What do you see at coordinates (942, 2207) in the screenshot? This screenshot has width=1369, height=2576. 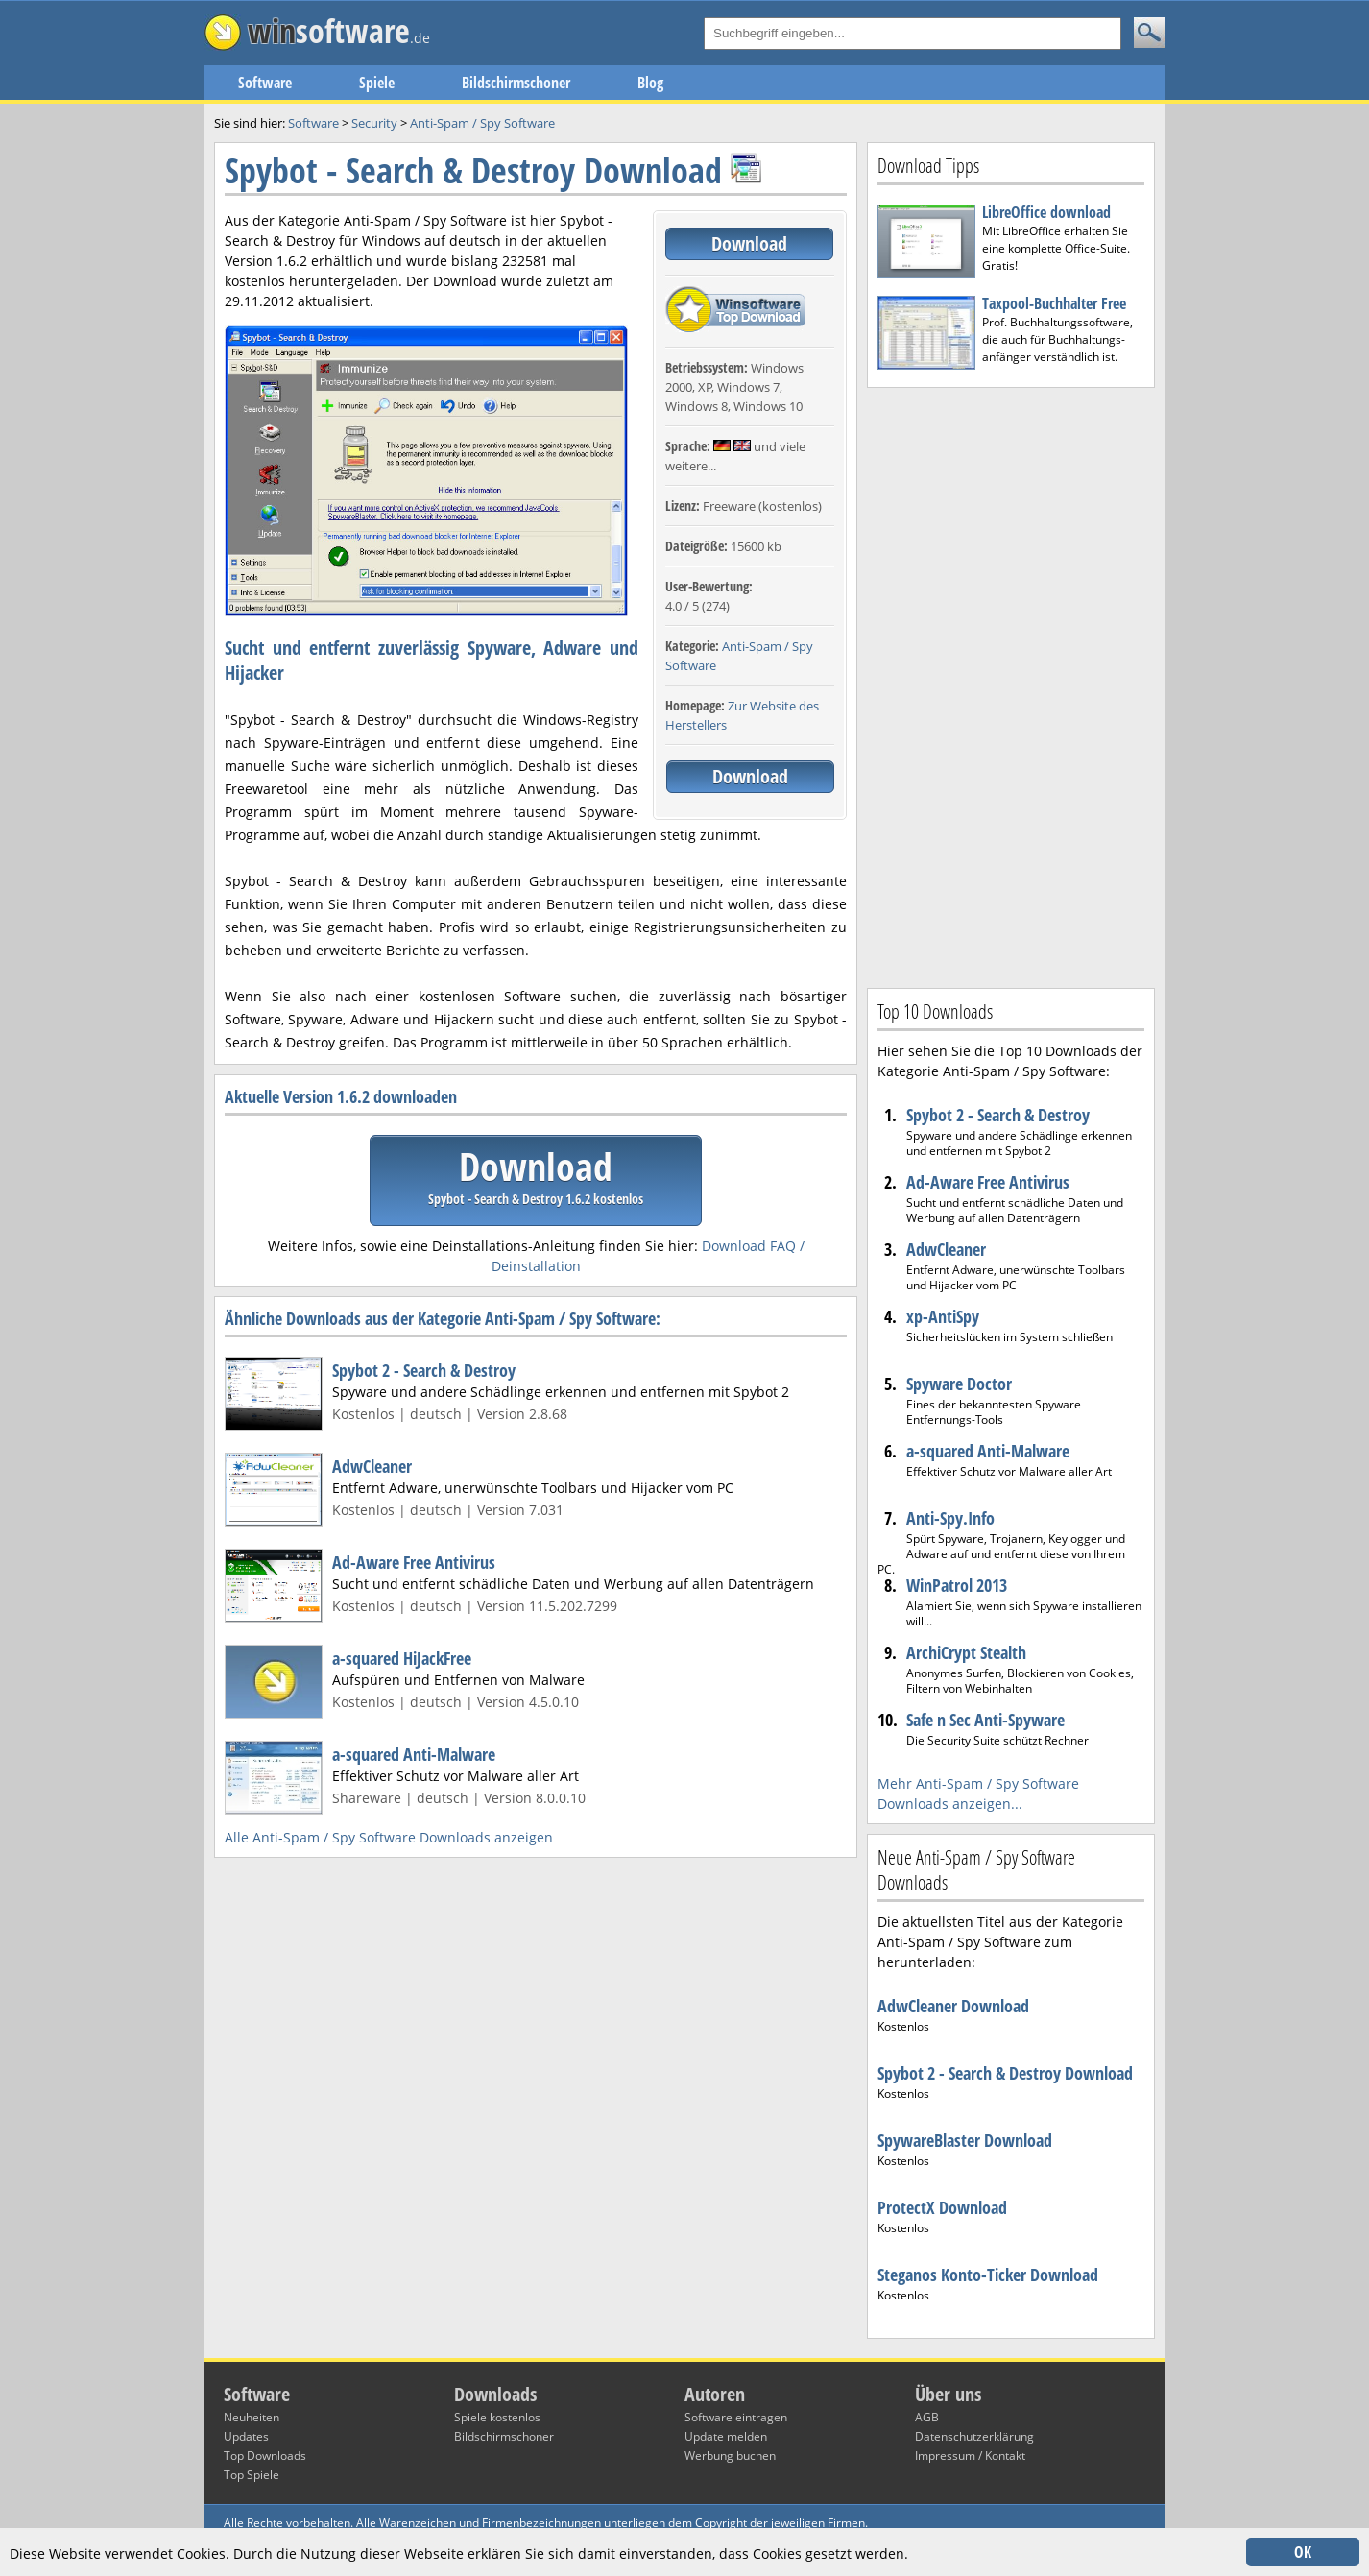 I see `ProtectX Download` at bounding box center [942, 2207].